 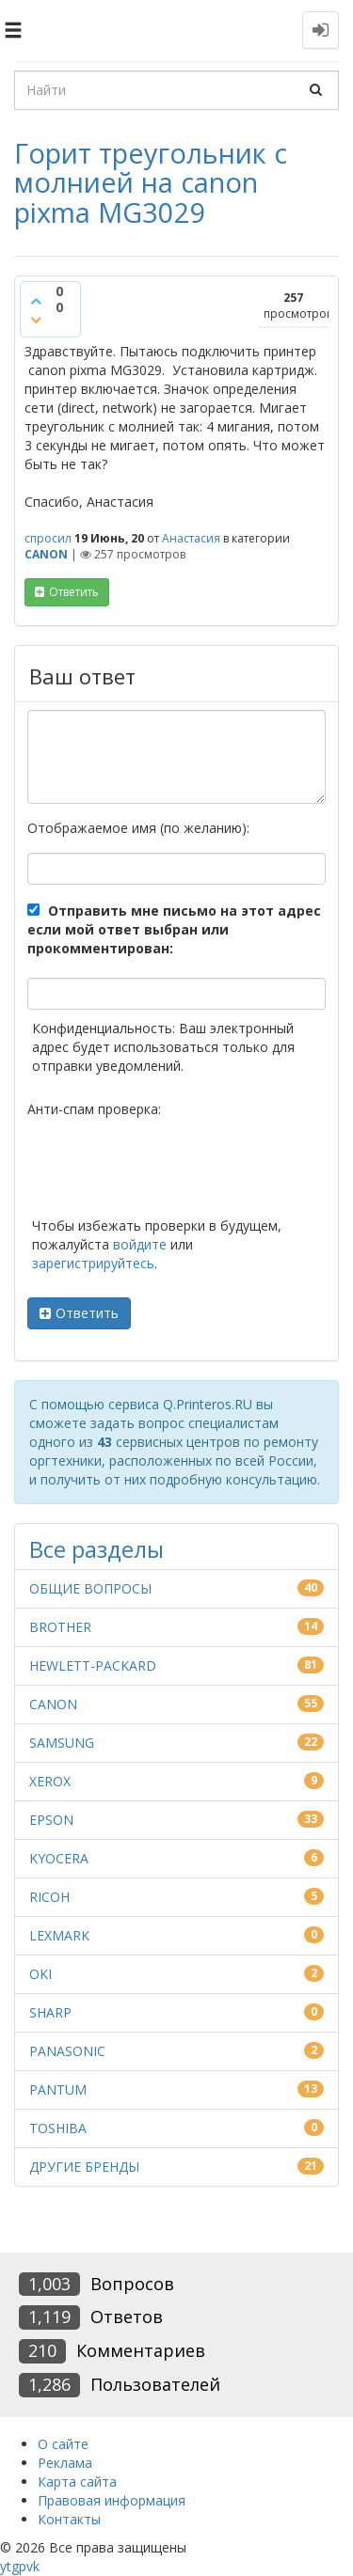 I want to click on EPSON, so click(x=51, y=1820).